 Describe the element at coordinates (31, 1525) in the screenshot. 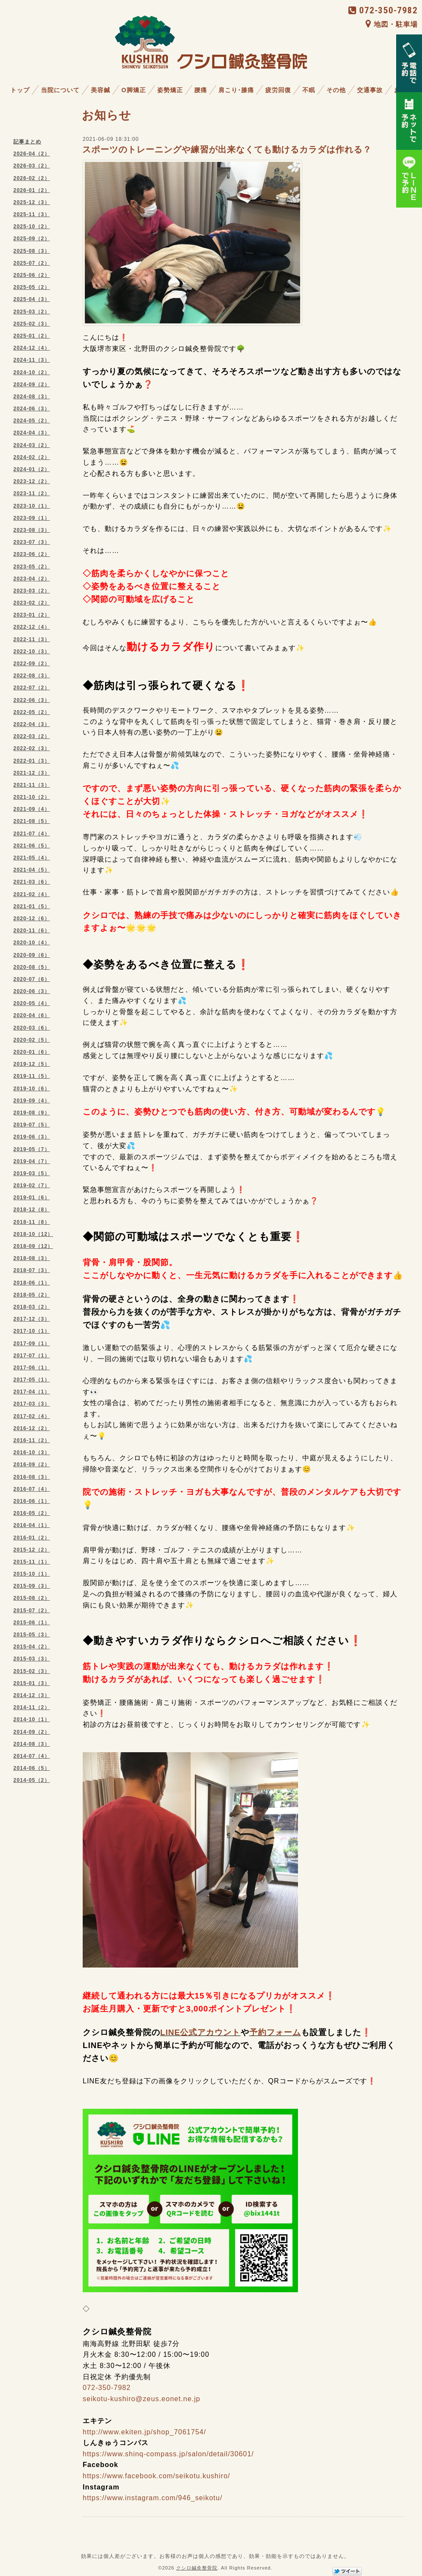

I see `2016-04（1）` at that location.